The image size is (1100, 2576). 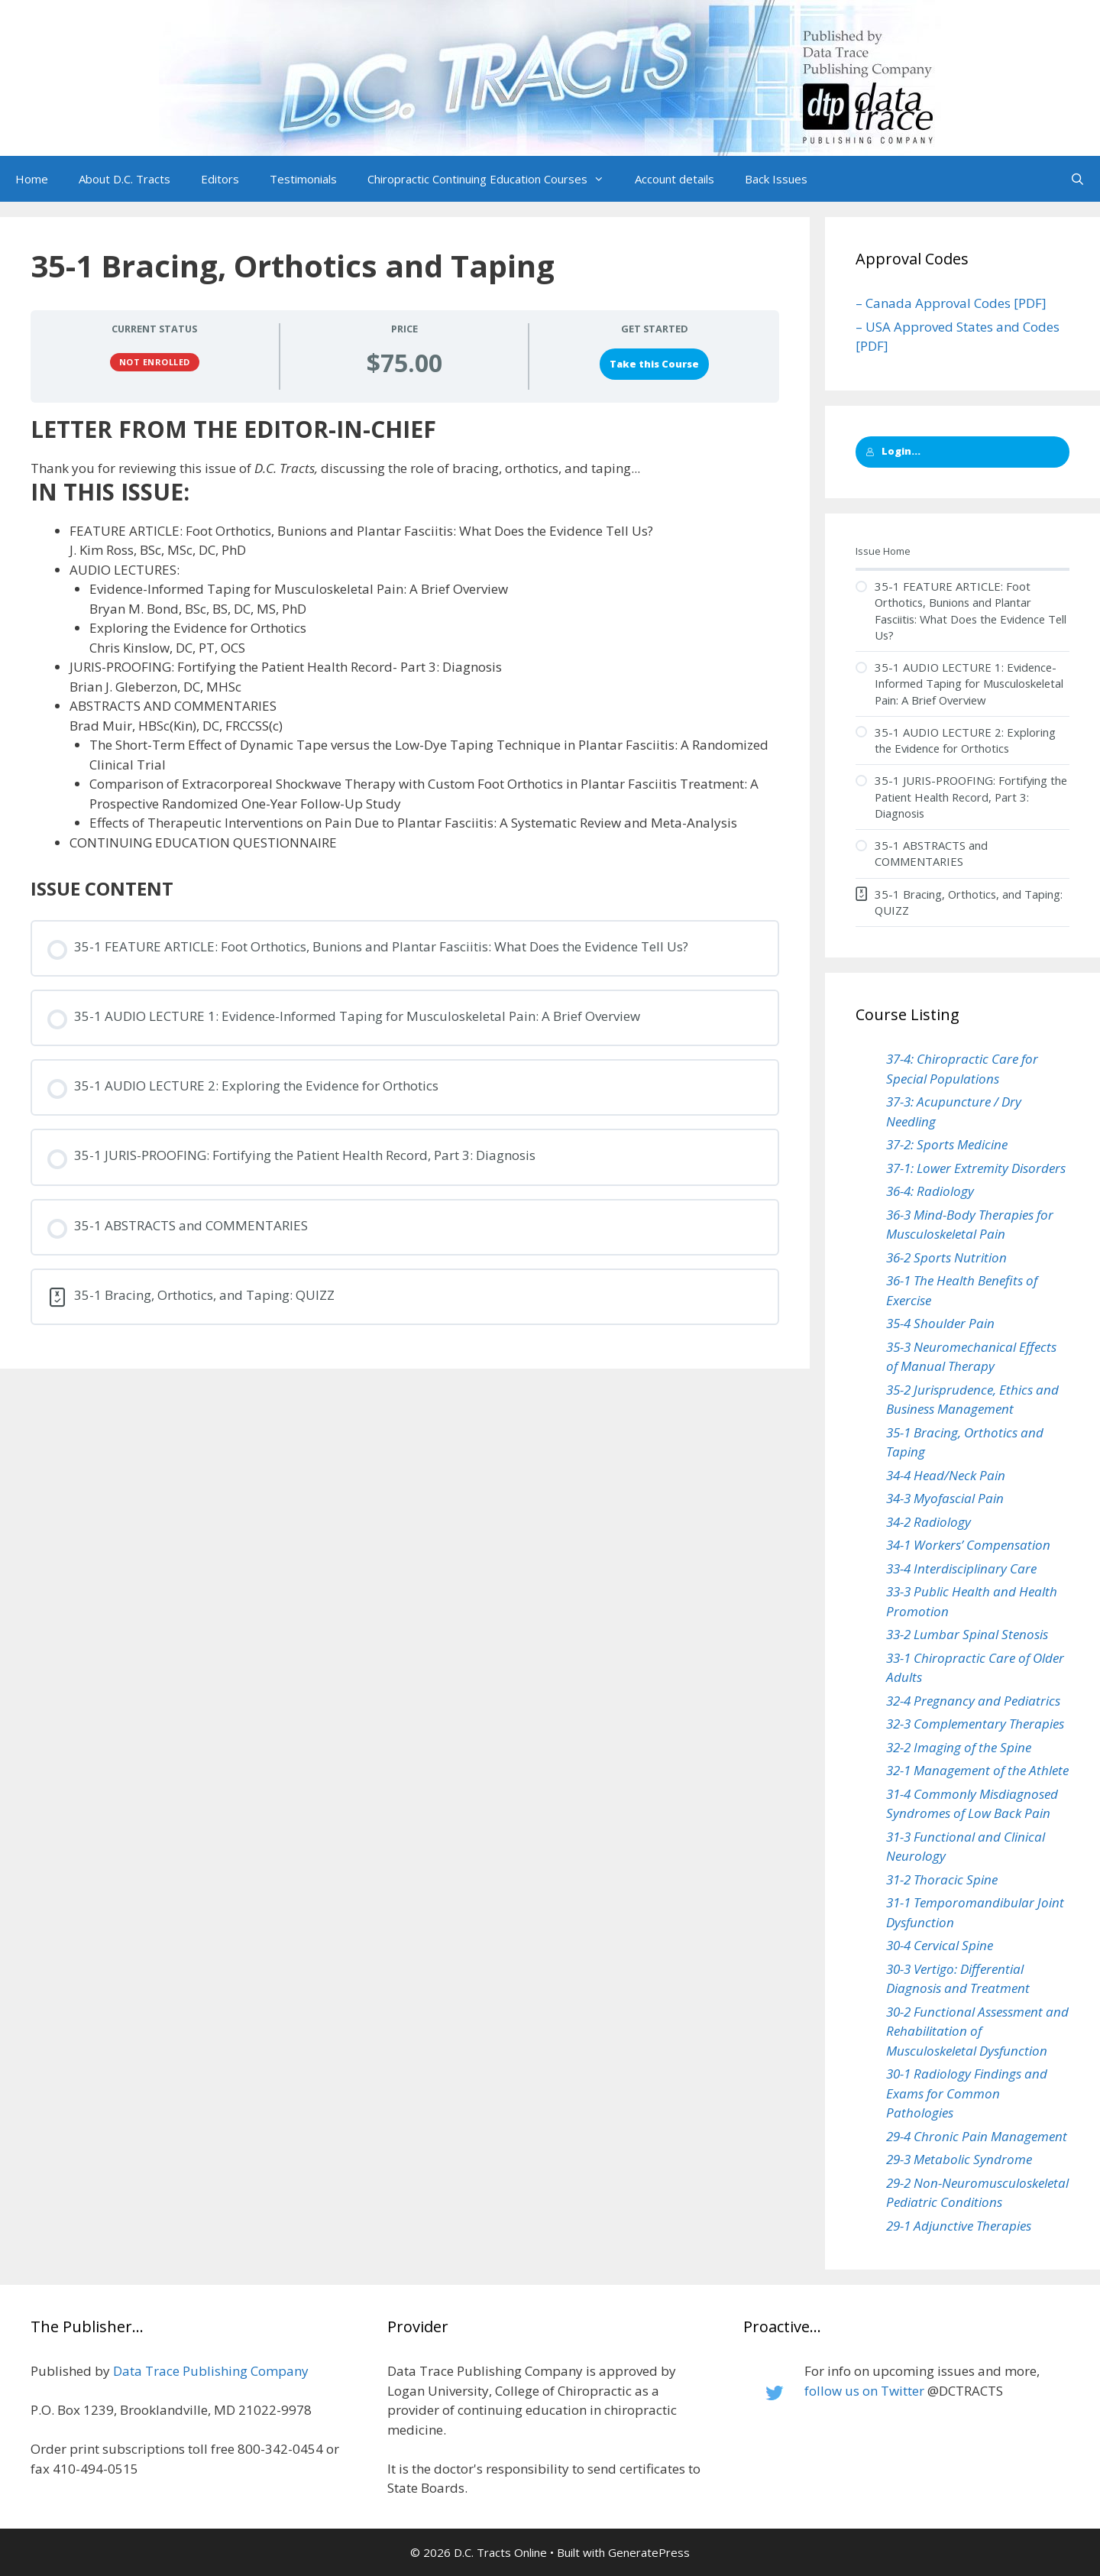 I want to click on 32-2 Imaging of the Spine, so click(x=958, y=1747).